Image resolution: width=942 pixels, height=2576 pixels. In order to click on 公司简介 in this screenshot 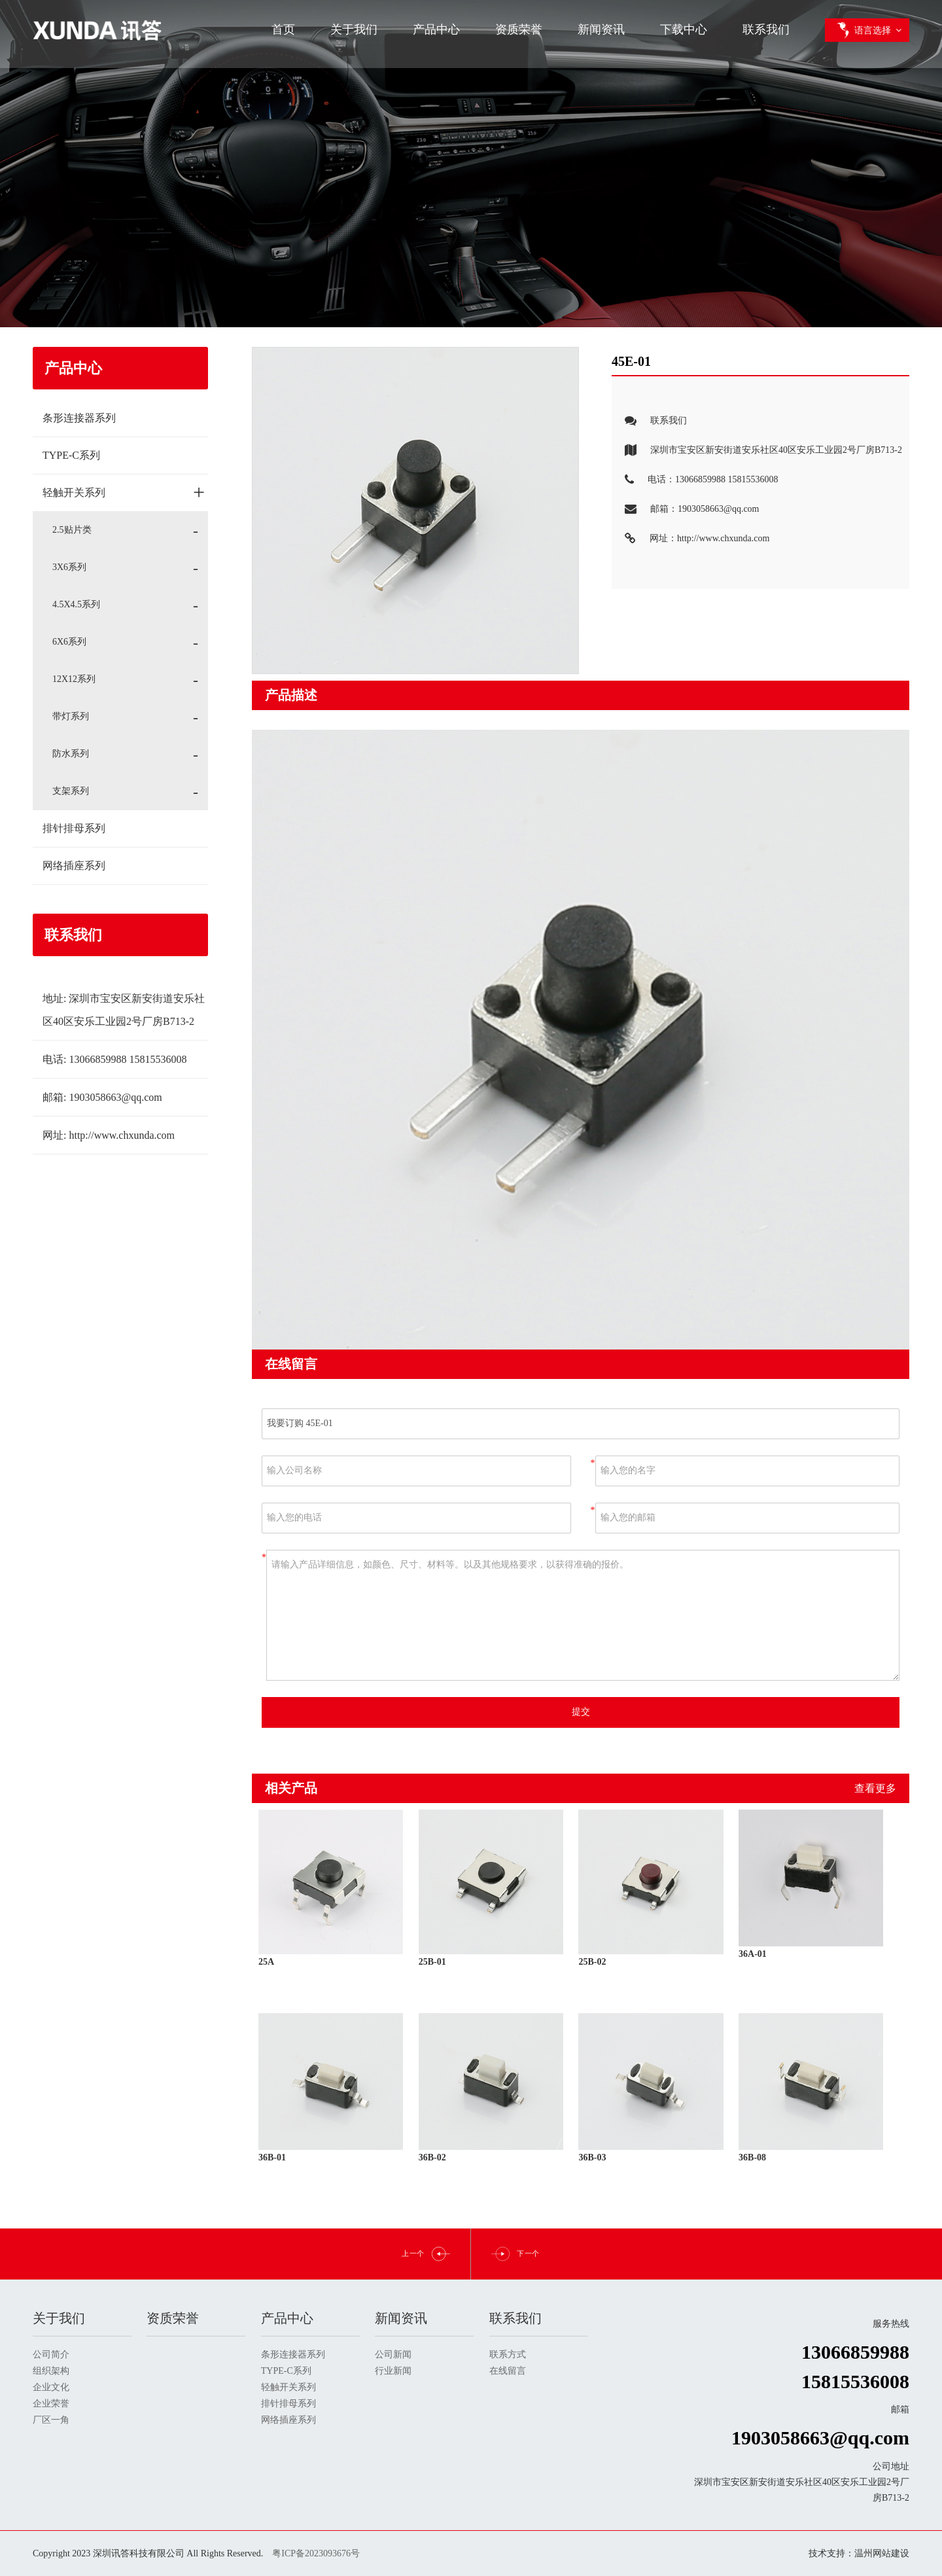, I will do `click(51, 2354)`.